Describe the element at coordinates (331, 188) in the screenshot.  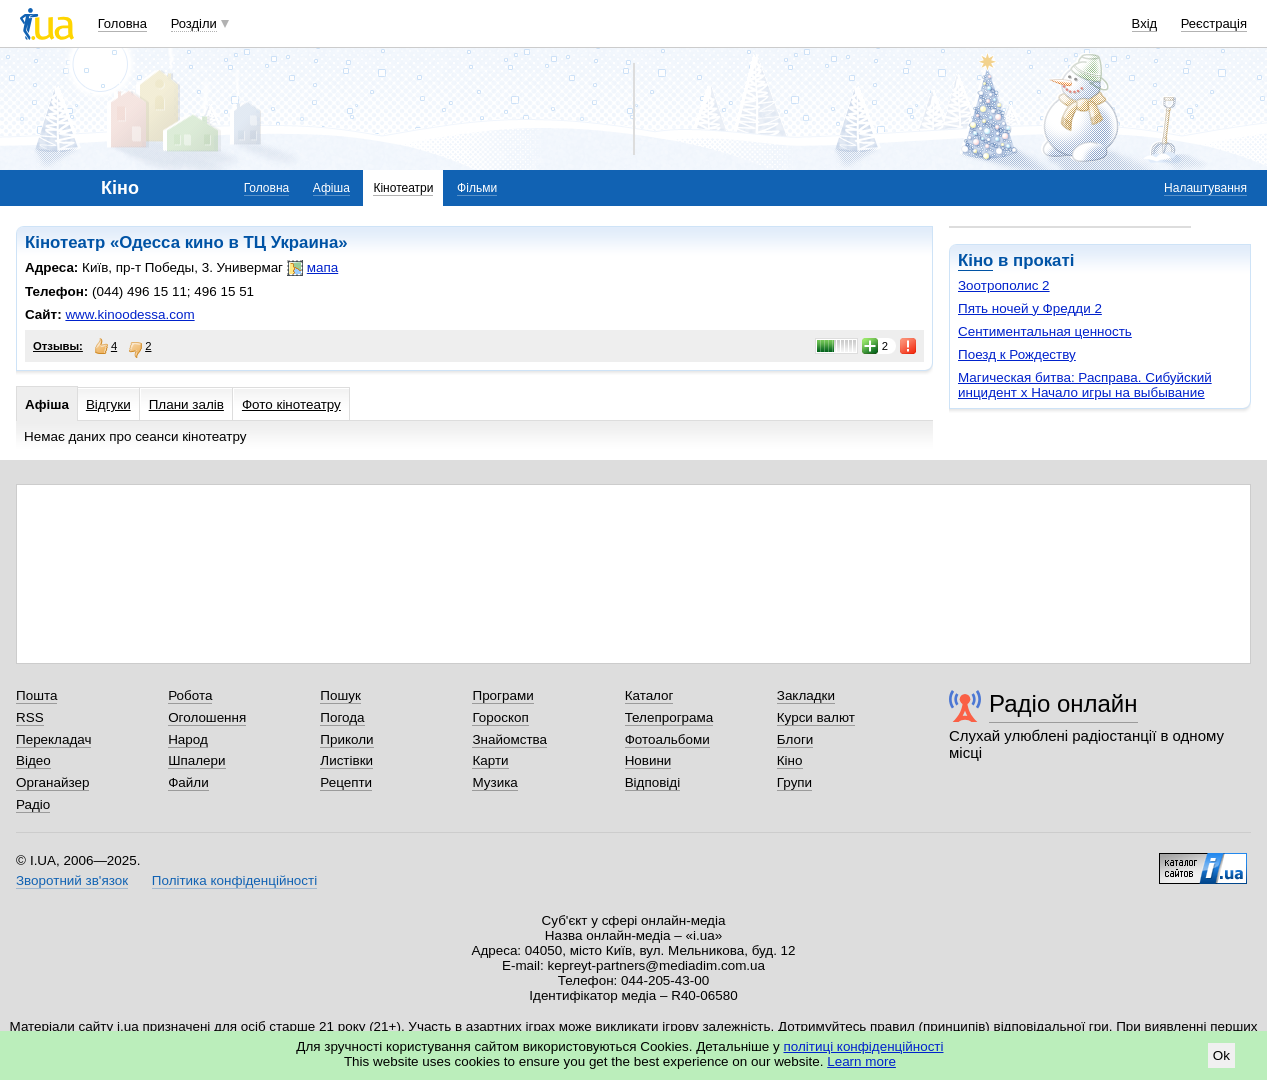
I see `Афіша` at that location.